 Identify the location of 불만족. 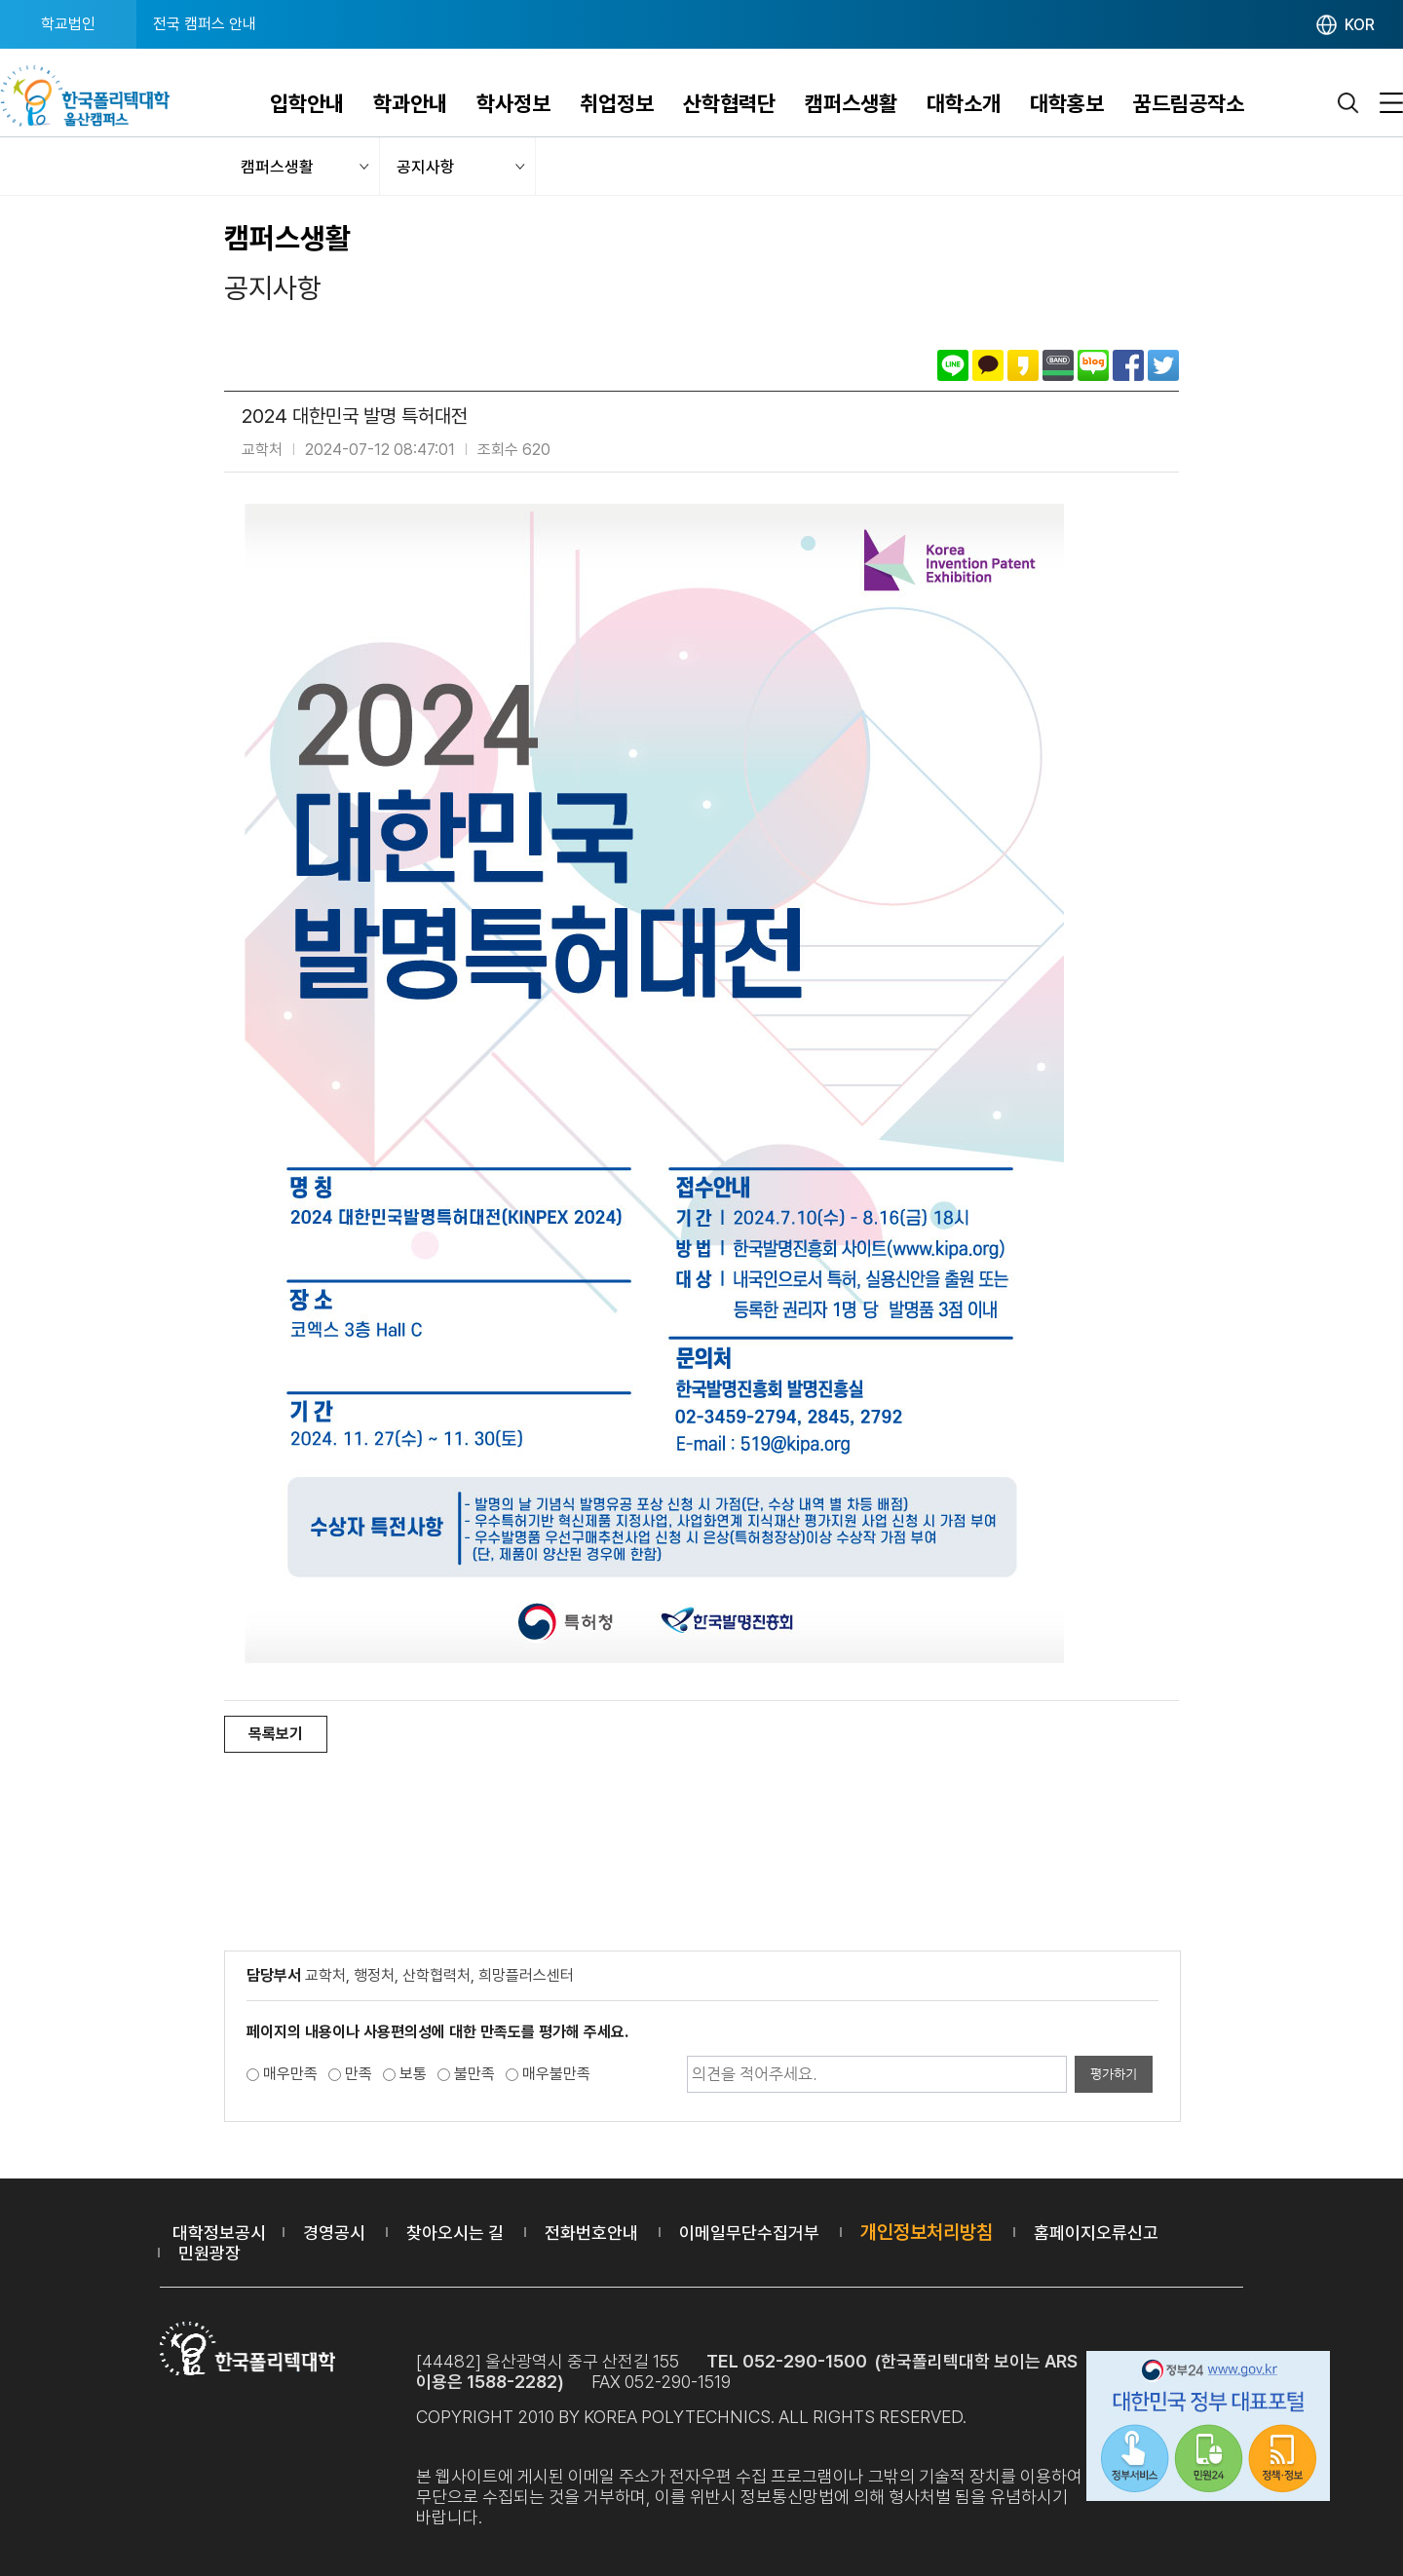
(474, 2074).